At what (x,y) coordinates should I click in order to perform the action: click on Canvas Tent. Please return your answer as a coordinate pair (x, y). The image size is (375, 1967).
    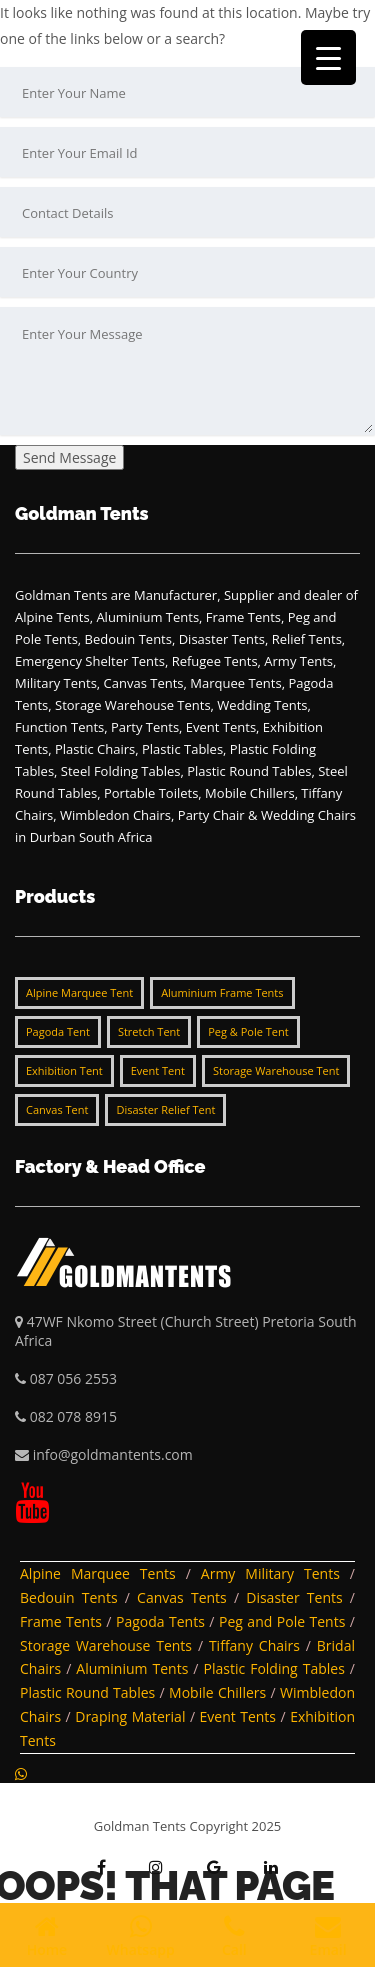
    Looking at the image, I should click on (57, 1109).